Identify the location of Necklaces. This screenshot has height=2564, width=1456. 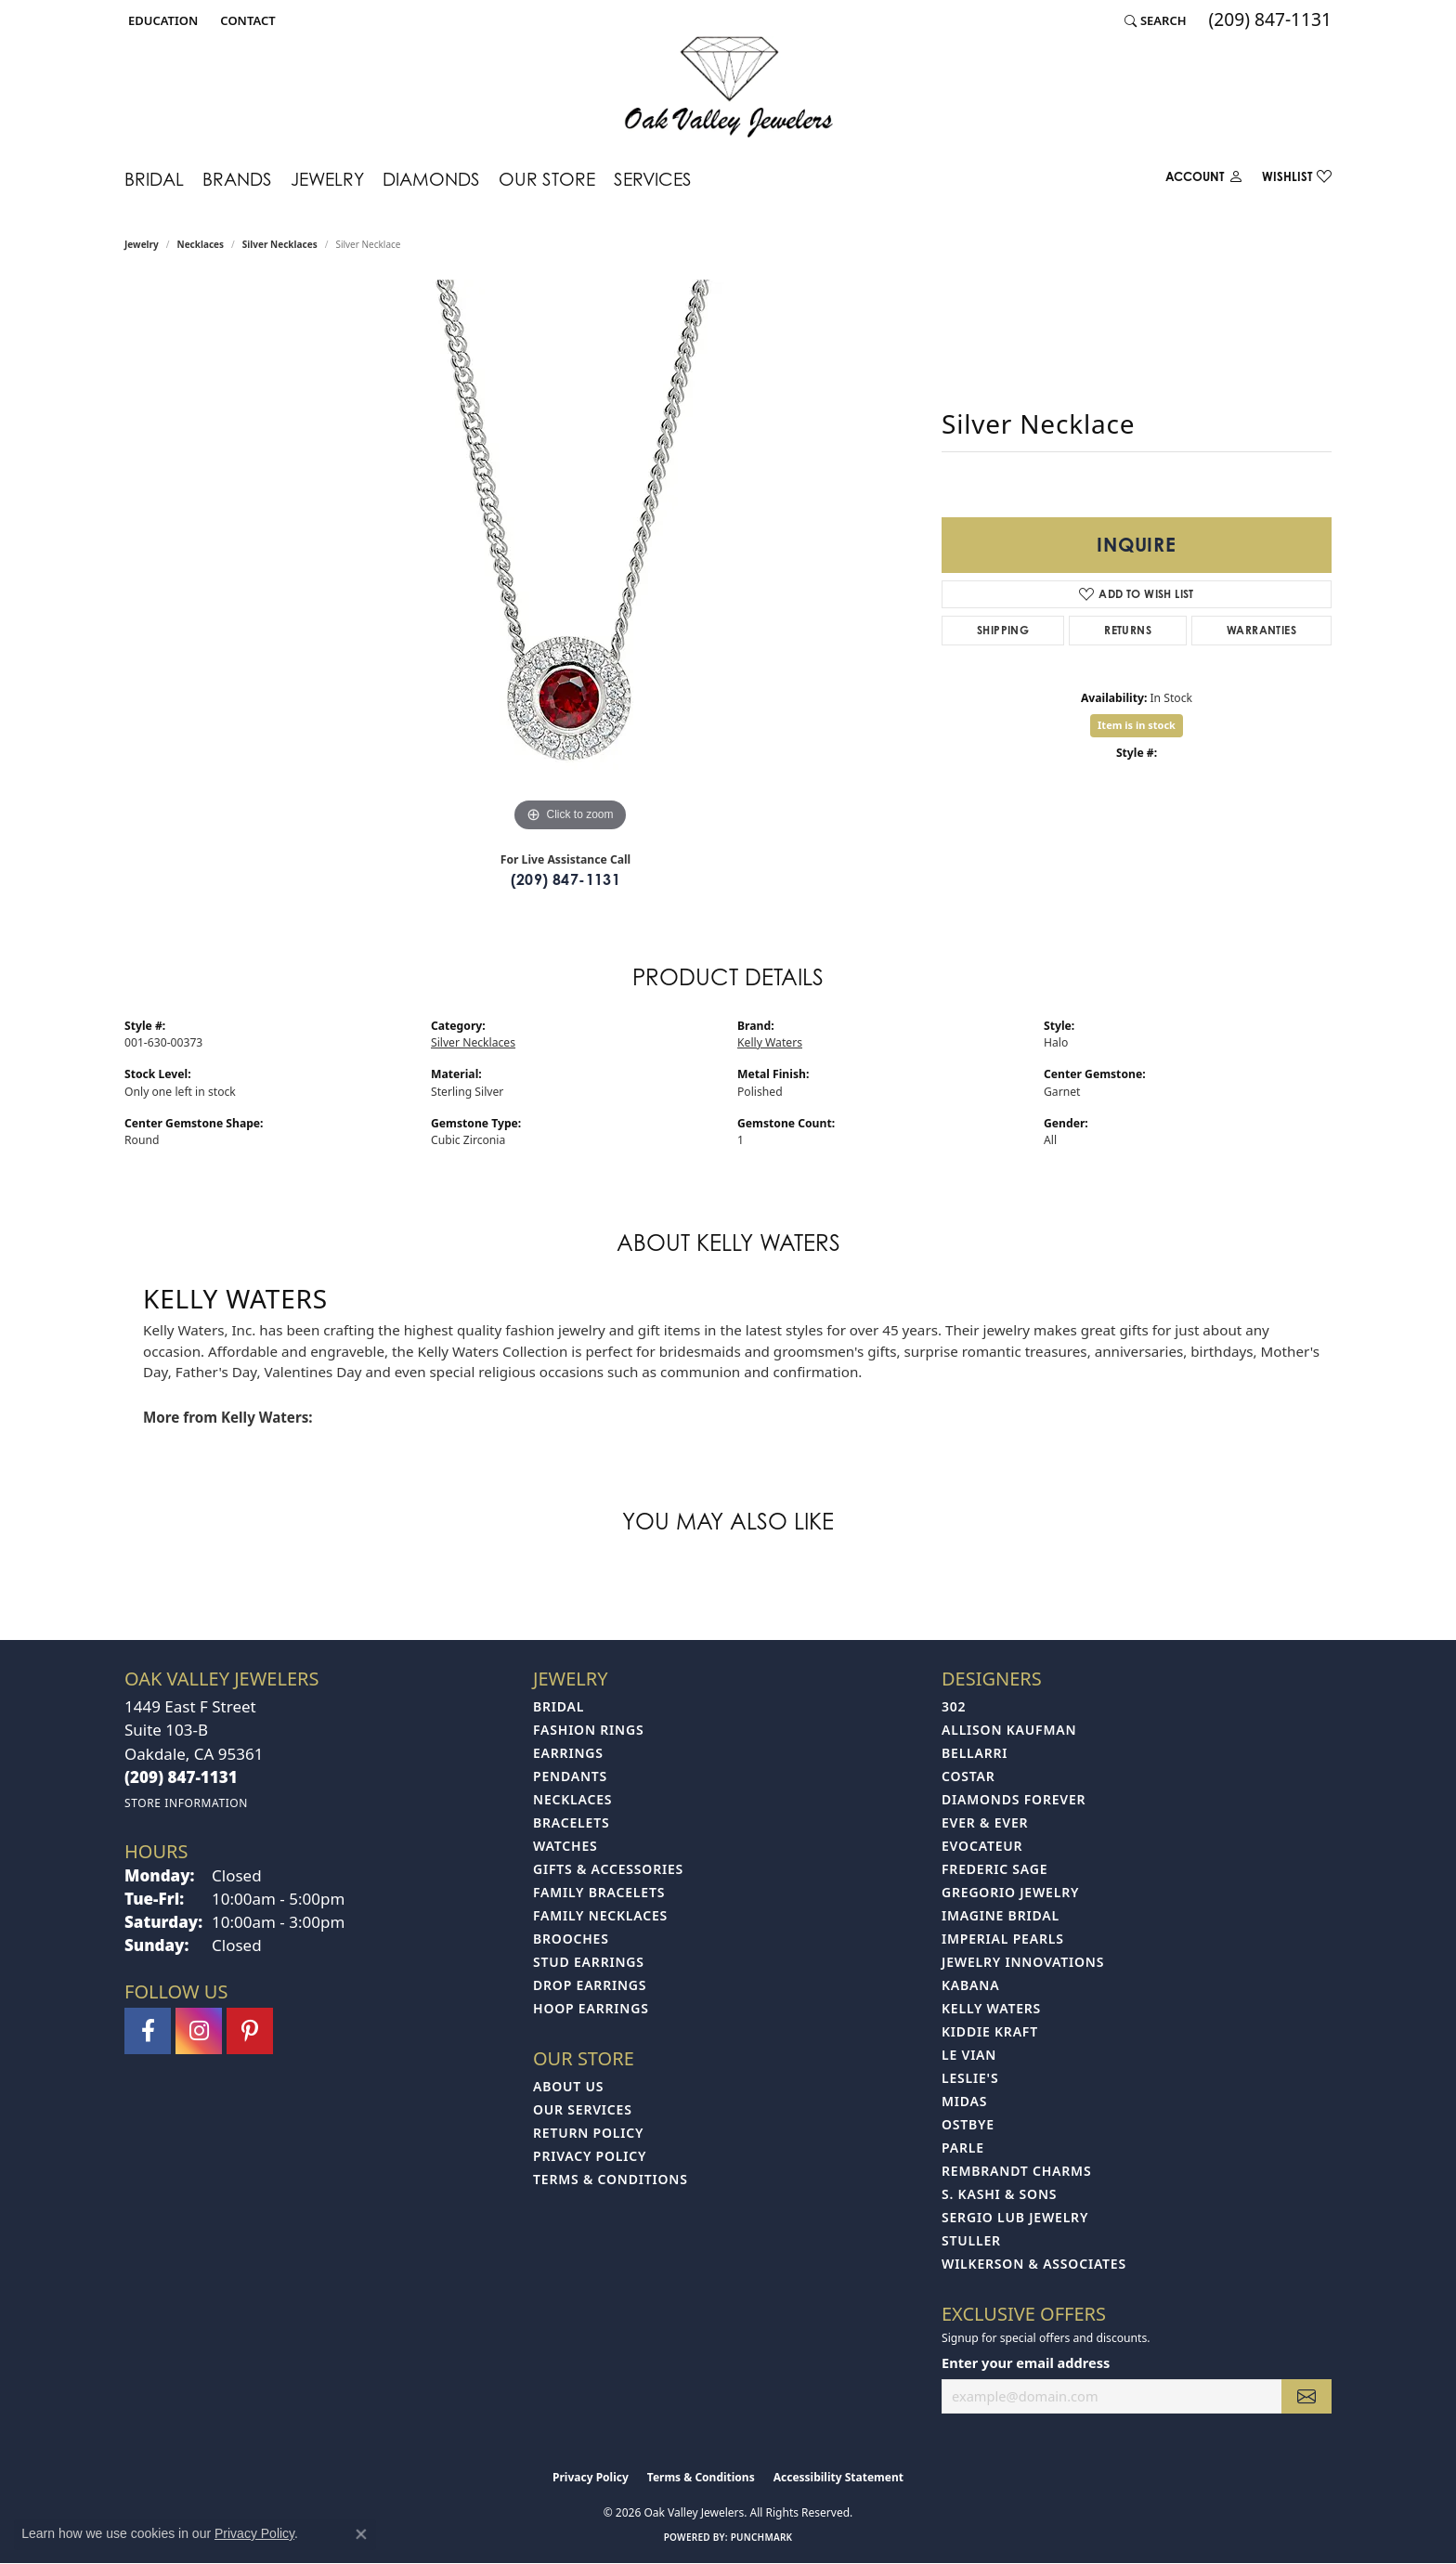
(201, 244).